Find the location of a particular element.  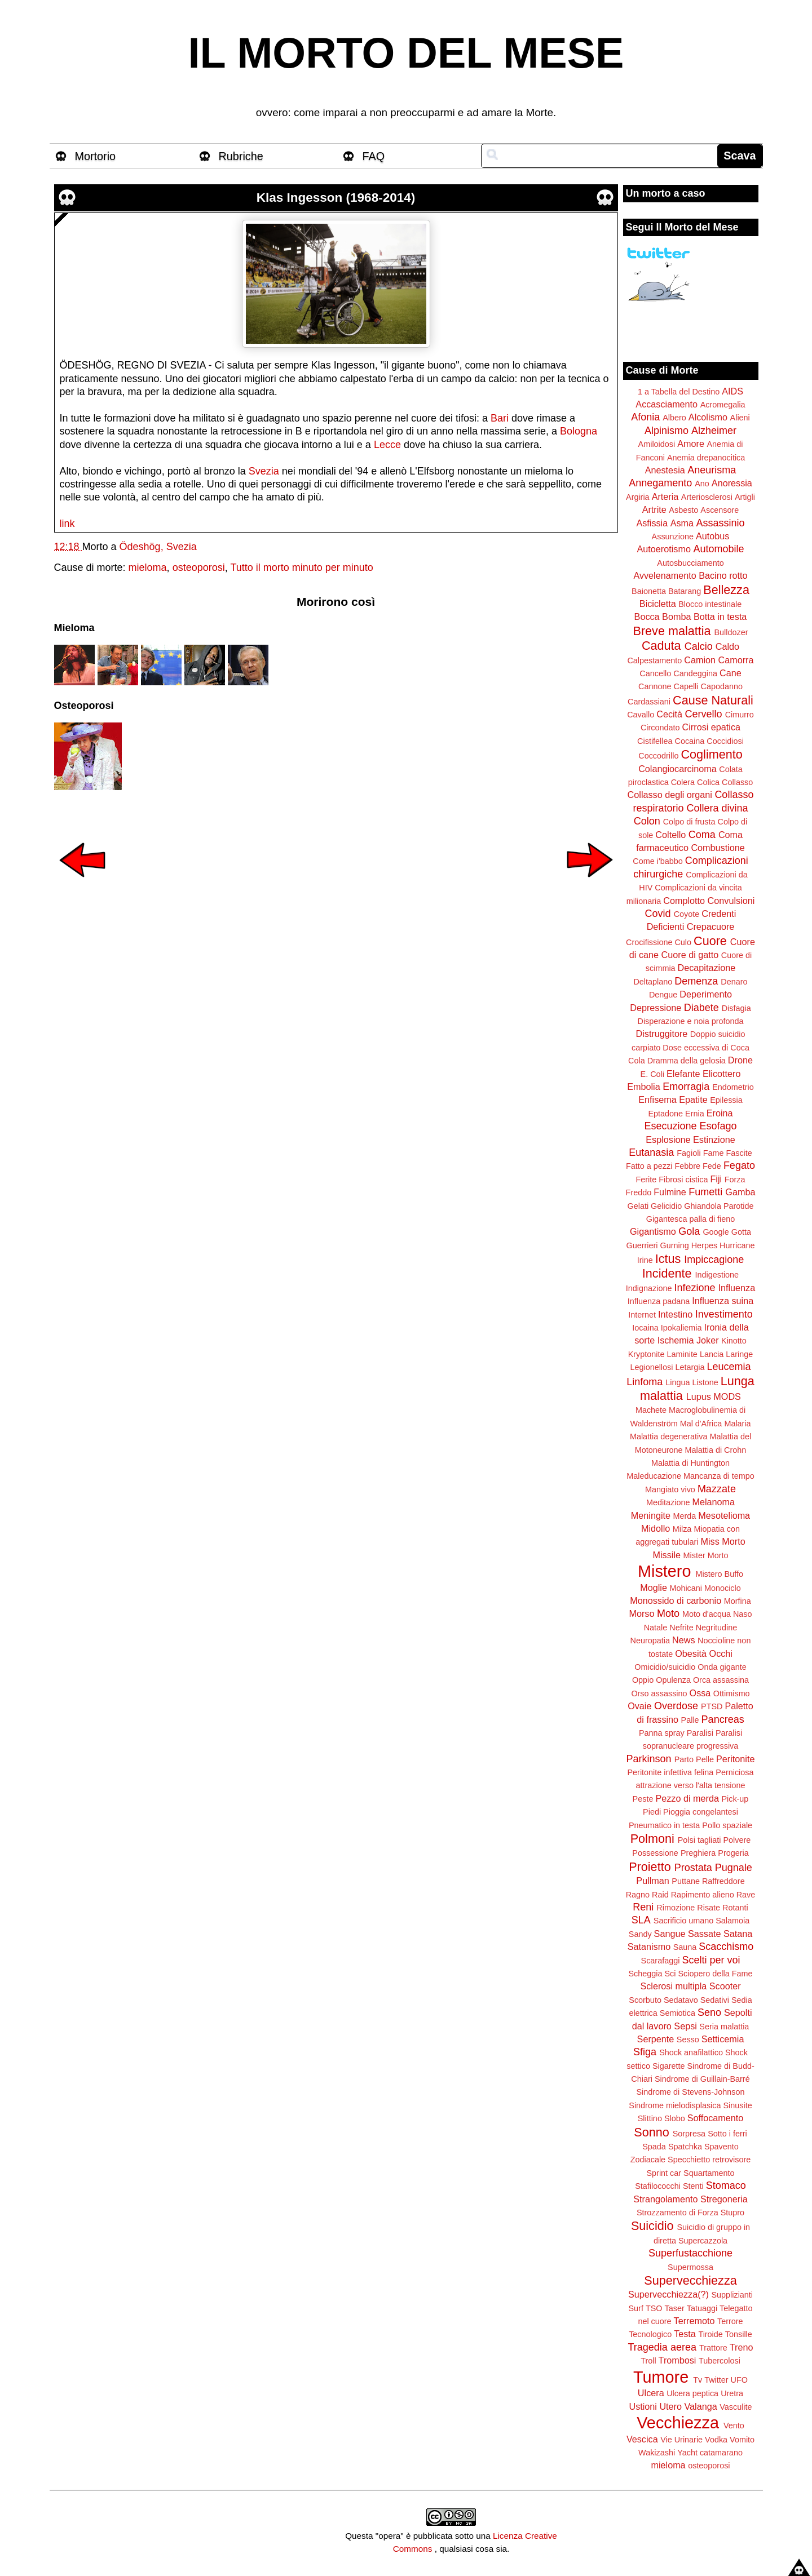

Terremoto is located at coordinates (694, 2321).